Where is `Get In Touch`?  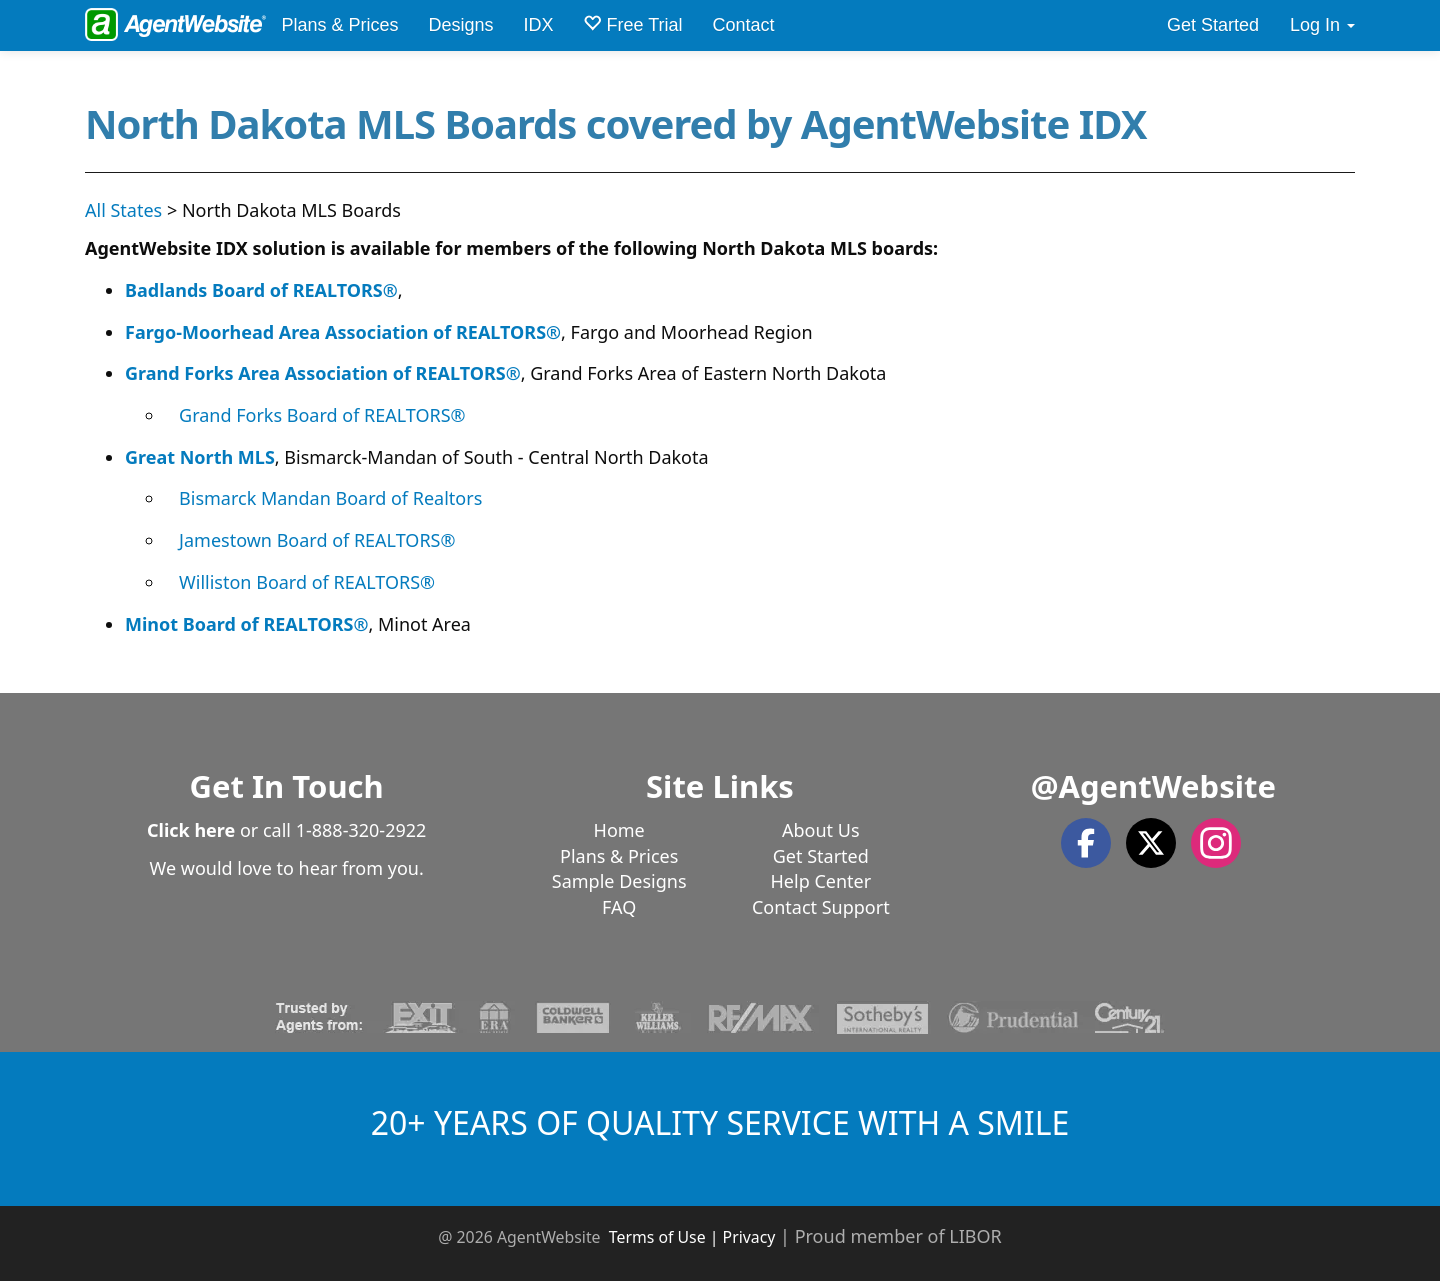 Get In Touch is located at coordinates (287, 786).